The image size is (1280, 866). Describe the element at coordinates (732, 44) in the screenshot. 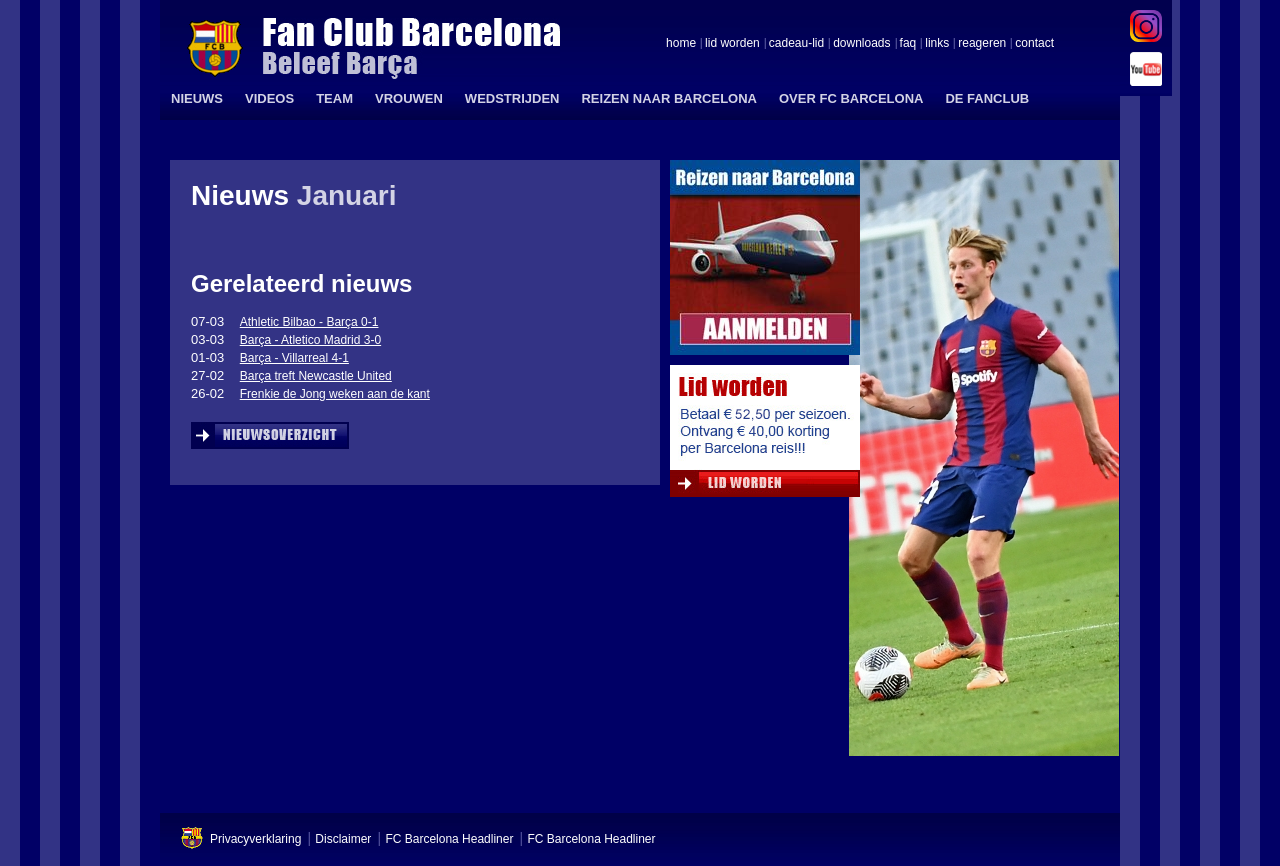

I see `lid worden` at that location.